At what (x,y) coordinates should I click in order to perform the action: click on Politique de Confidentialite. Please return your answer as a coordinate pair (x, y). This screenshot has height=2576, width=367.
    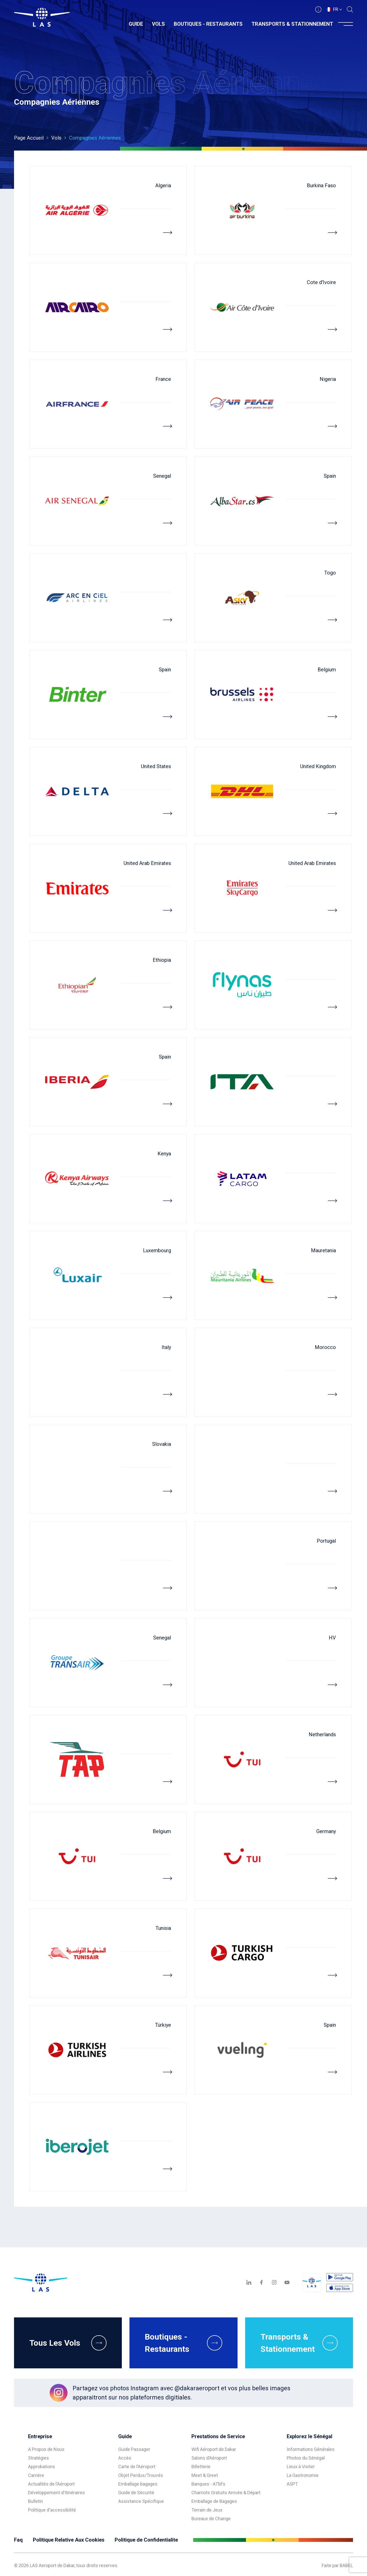
    Looking at the image, I should click on (146, 2540).